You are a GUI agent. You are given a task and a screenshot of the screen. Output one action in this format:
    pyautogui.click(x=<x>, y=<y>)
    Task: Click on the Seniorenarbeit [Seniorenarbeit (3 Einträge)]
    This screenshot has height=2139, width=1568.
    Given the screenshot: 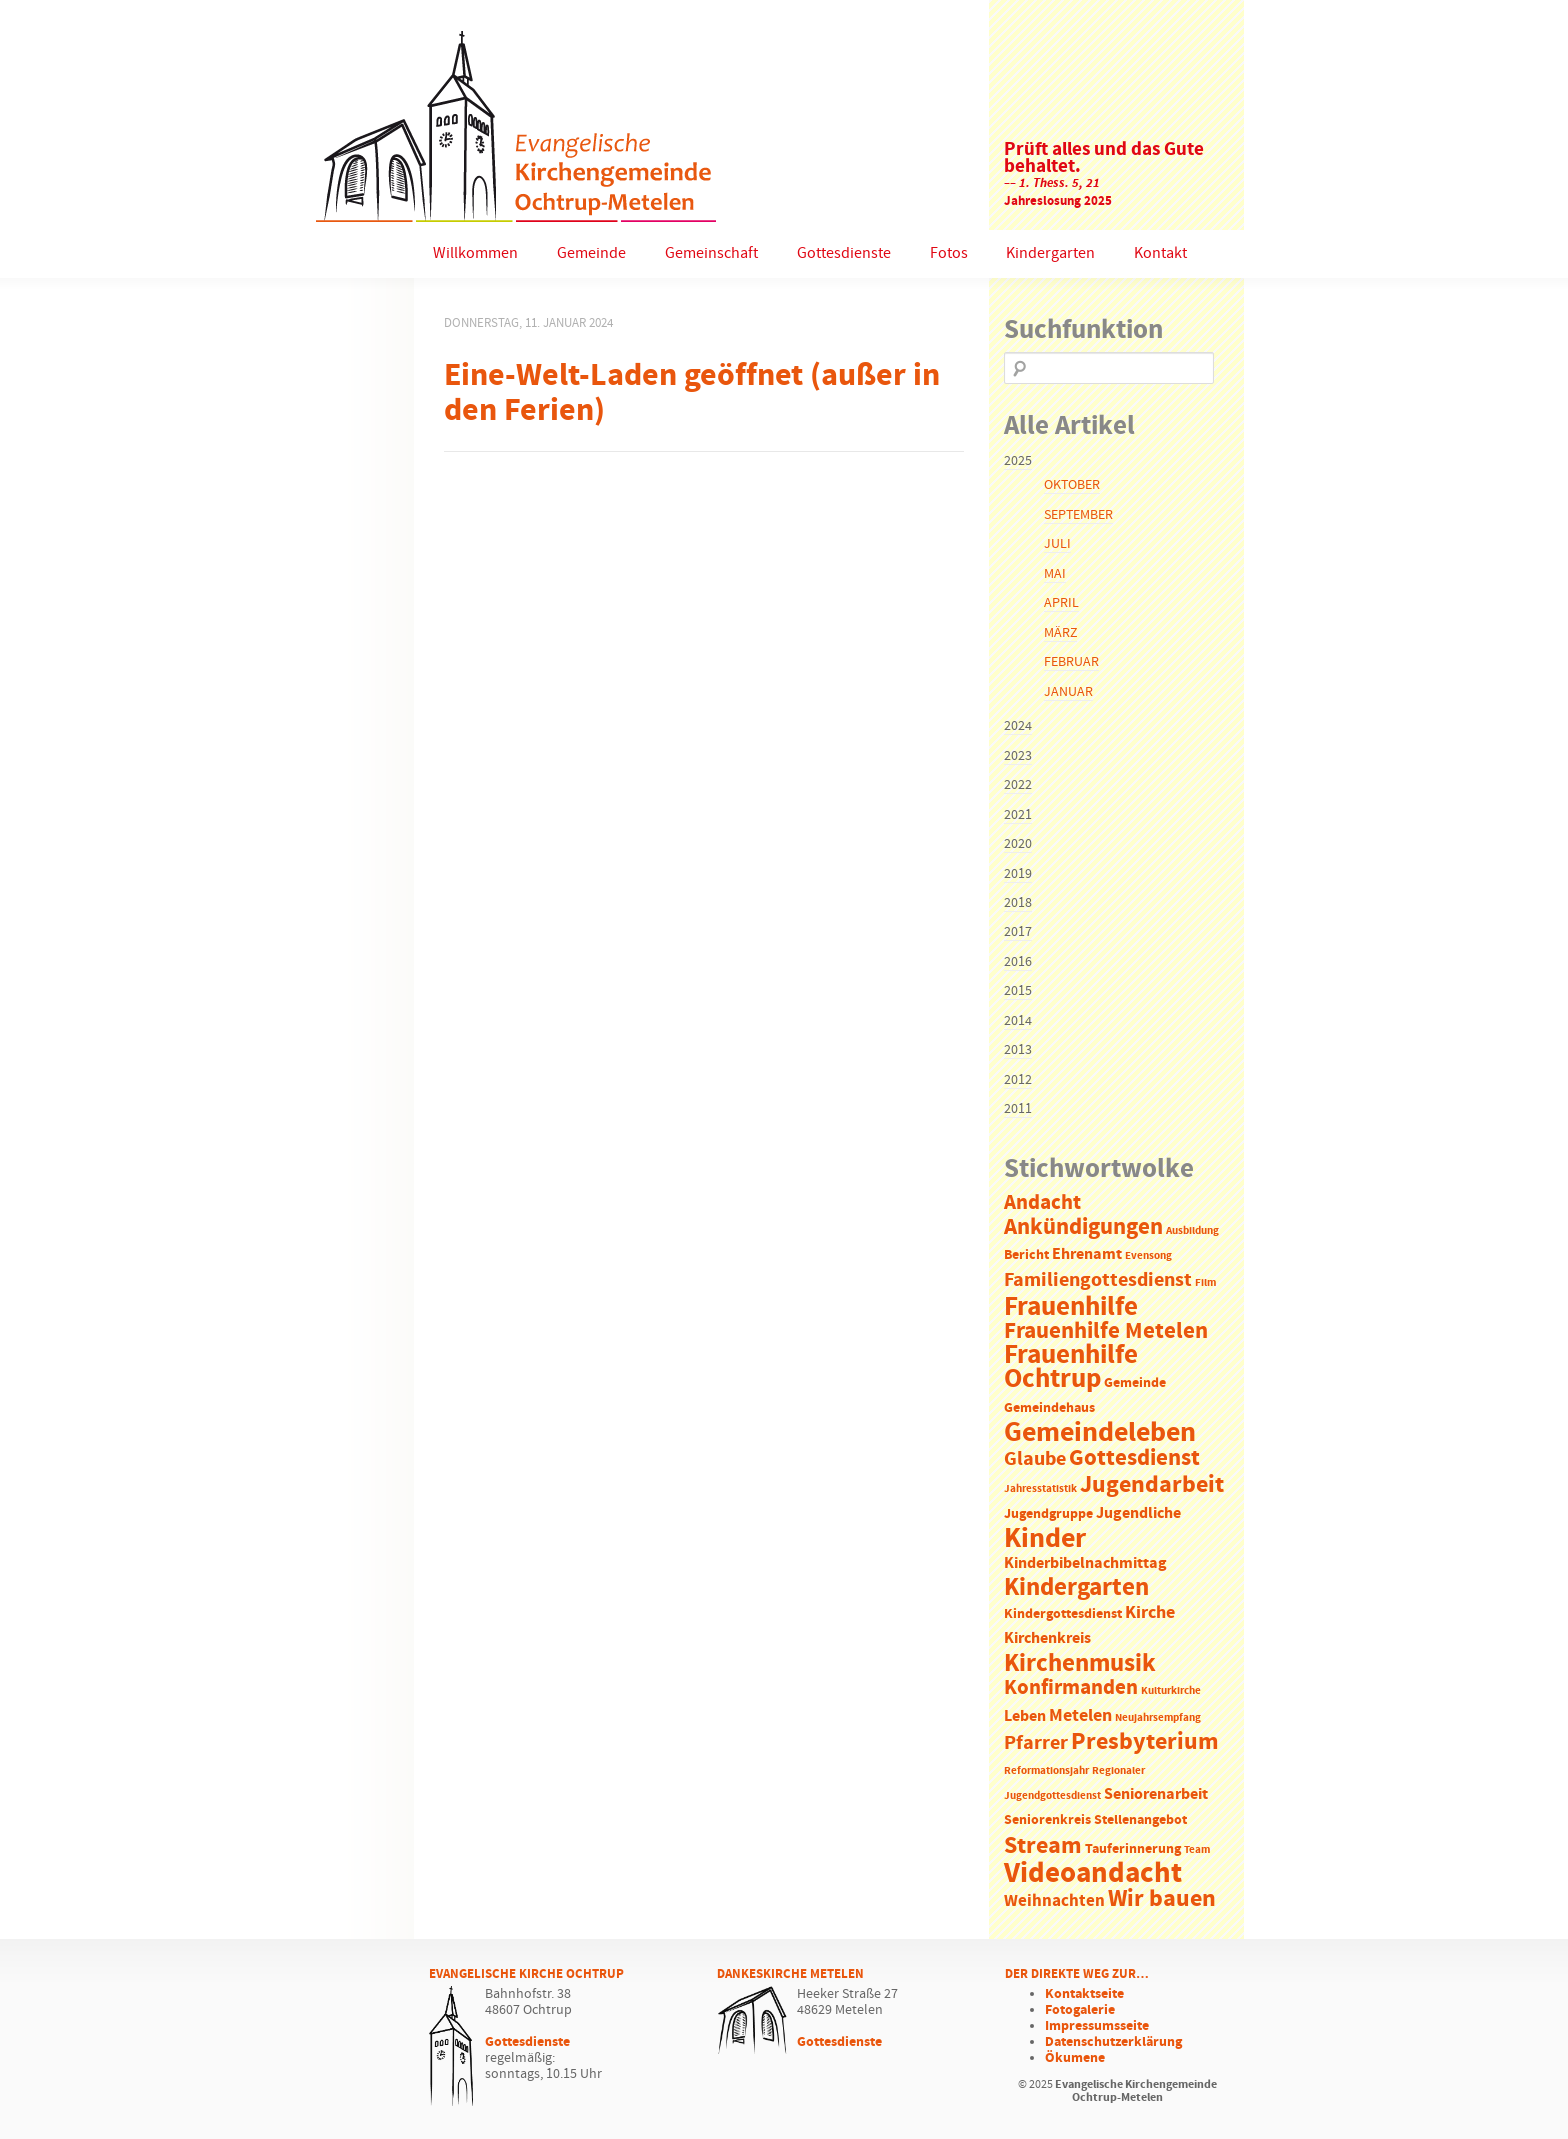 What is the action you would take?
    pyautogui.click(x=1156, y=1794)
    